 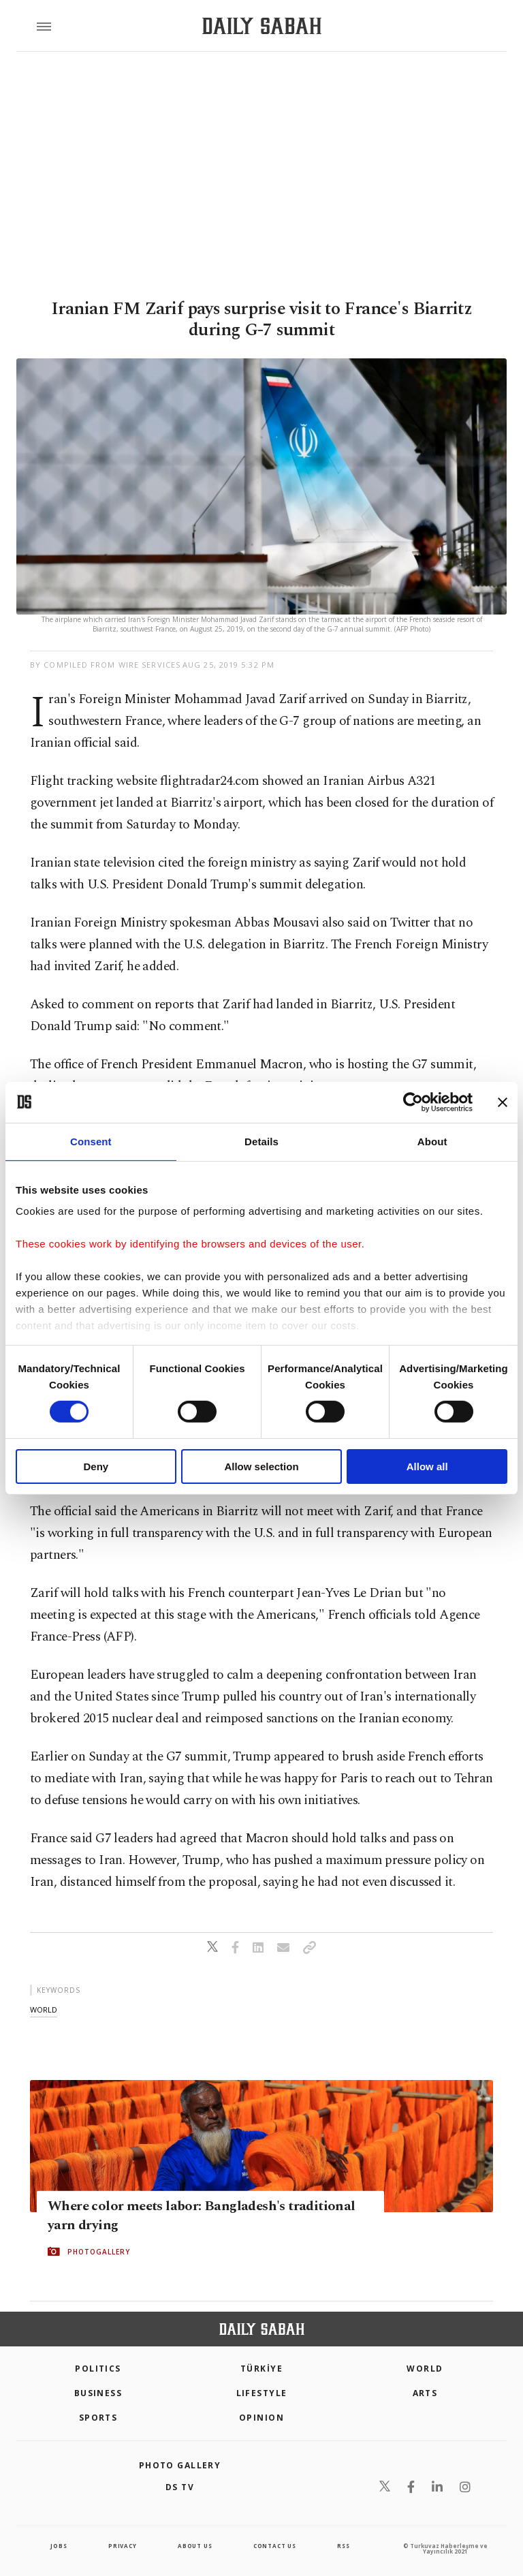 What do you see at coordinates (425, 2393) in the screenshot?
I see `Arts` at bounding box center [425, 2393].